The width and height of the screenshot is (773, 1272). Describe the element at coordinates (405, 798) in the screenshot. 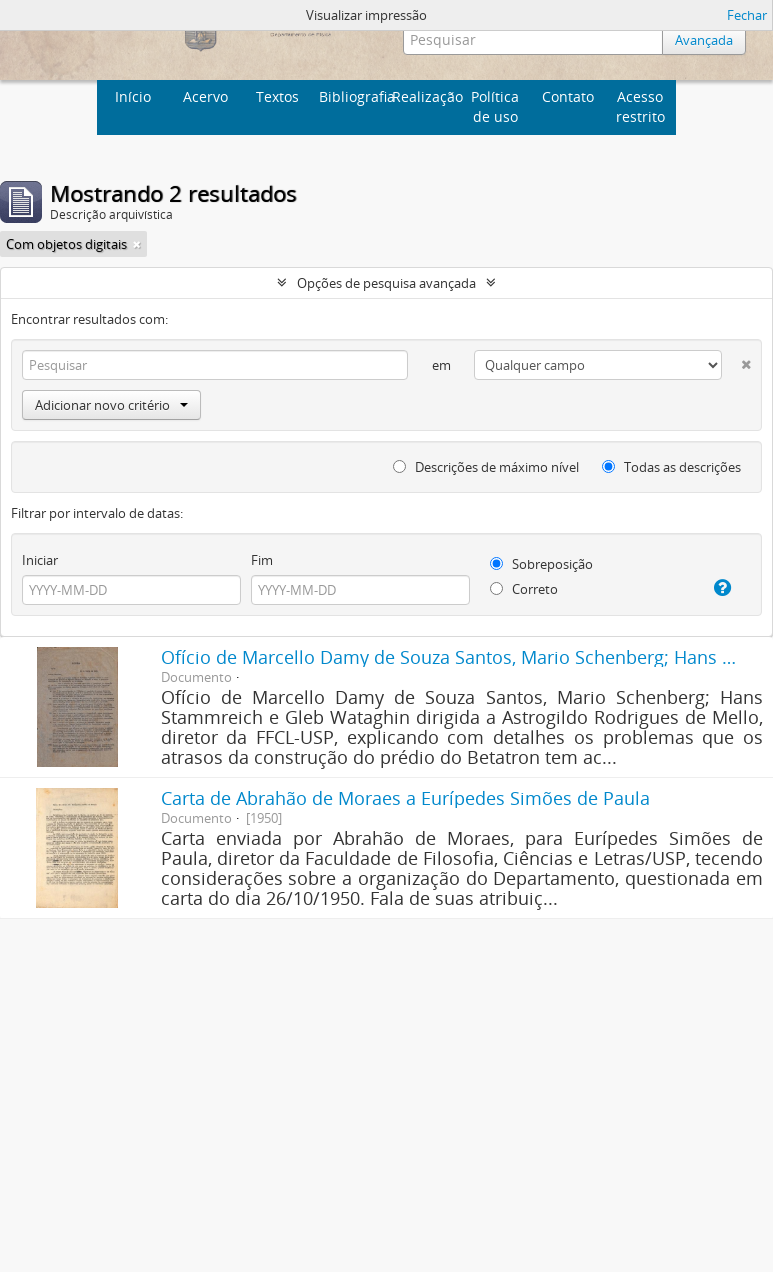

I see `Carta de Abrahão de Moraes a Eurípedes Simões de Paula` at that location.